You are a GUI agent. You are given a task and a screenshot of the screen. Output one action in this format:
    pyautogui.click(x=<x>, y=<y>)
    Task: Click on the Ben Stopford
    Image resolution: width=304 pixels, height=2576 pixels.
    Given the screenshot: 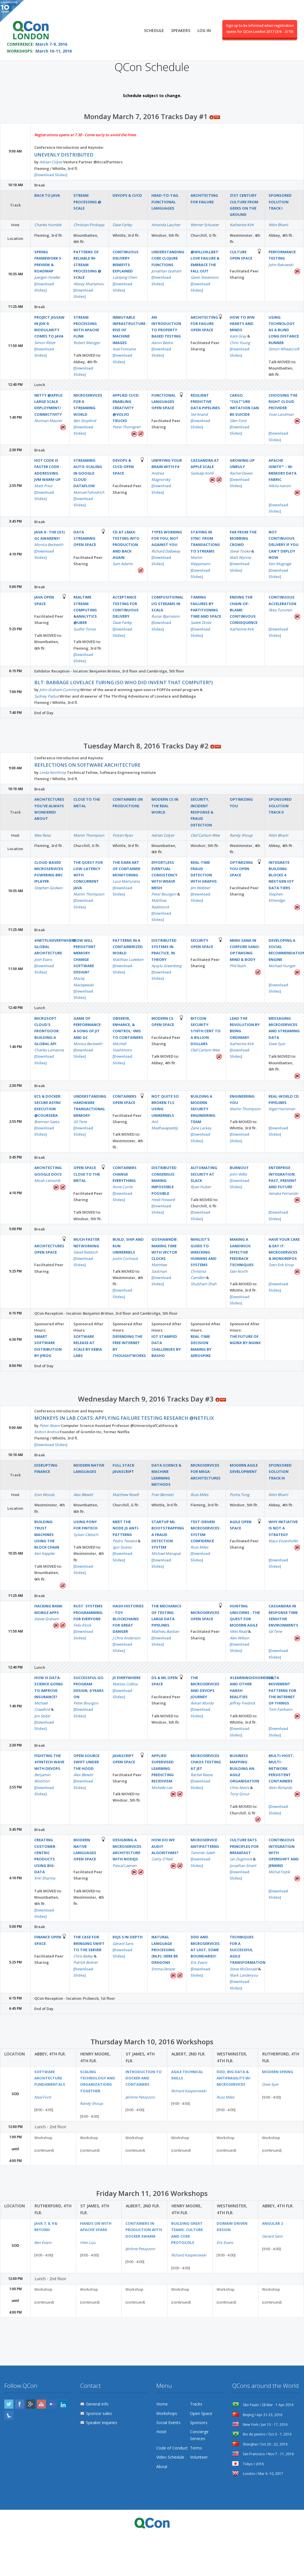 What is the action you would take?
    pyautogui.click(x=84, y=420)
    